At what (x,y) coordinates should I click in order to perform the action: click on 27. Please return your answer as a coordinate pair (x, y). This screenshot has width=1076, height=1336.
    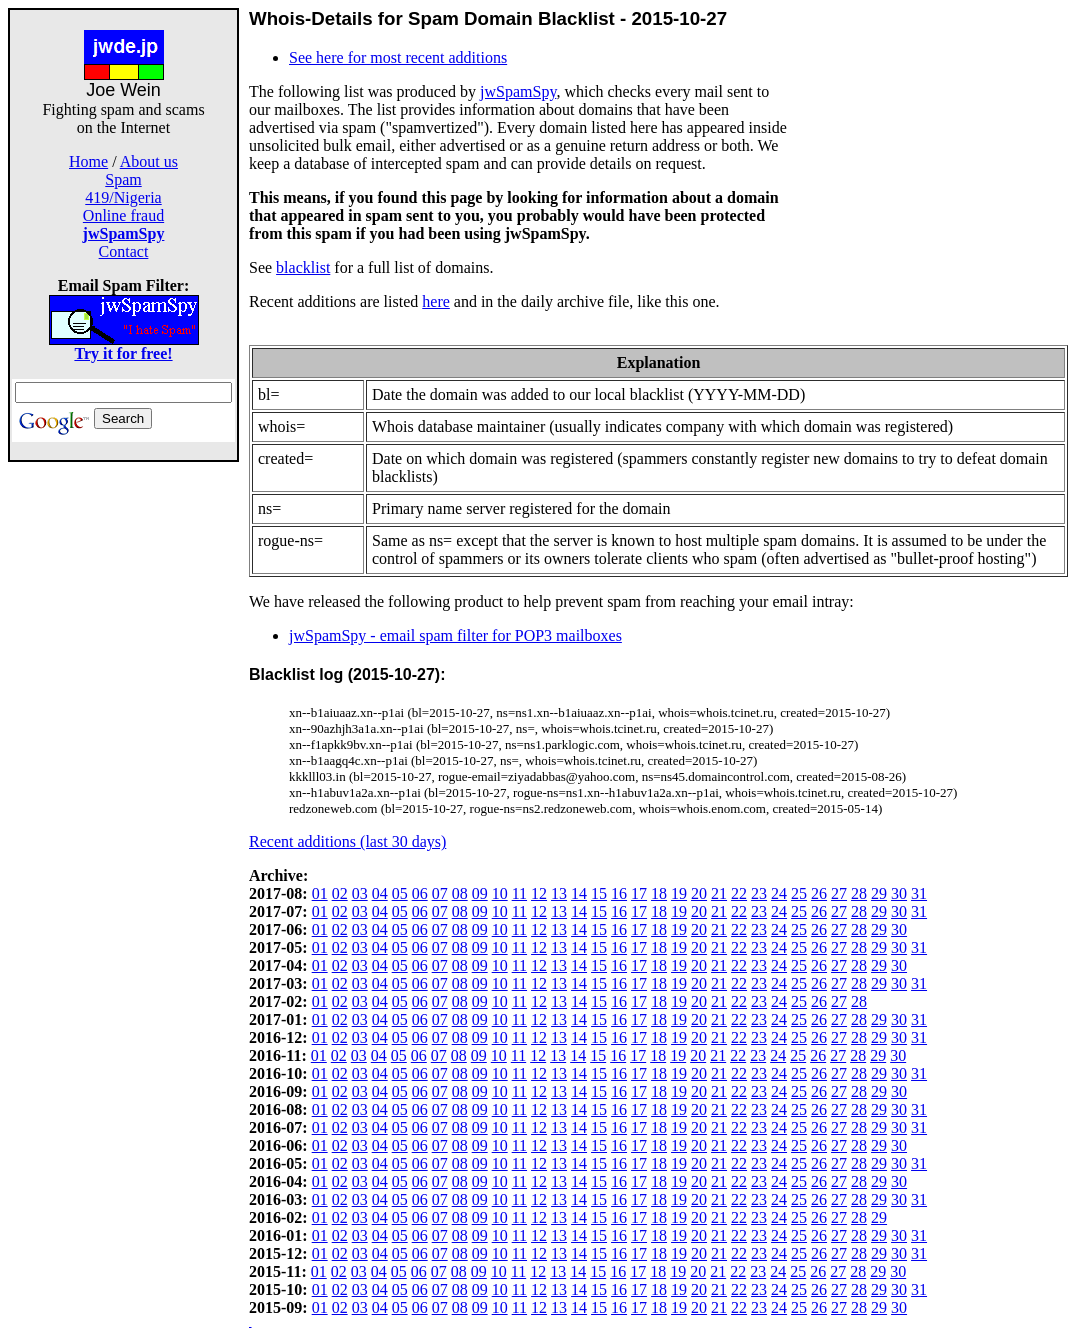
    Looking at the image, I should click on (839, 893).